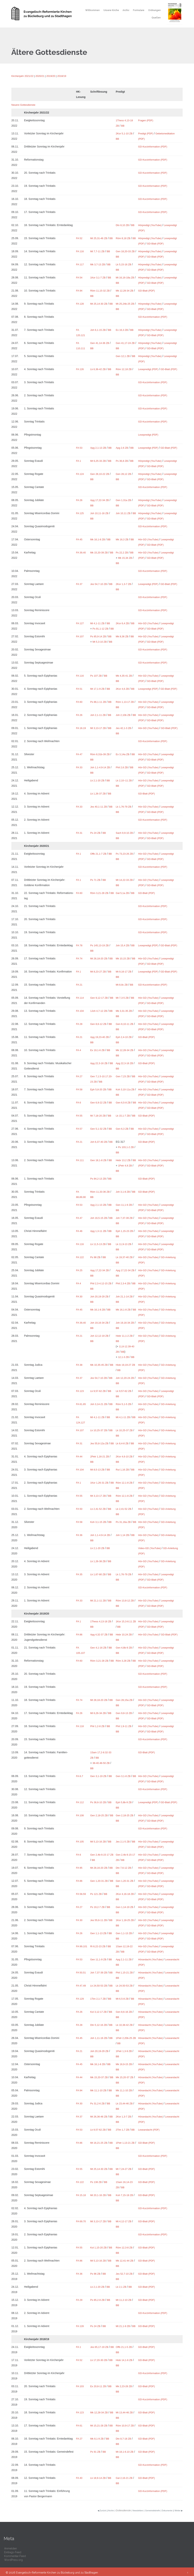 This screenshot has height=2576, width=194. Describe the element at coordinates (79, 1115) in the screenshot. I see `FA 55` at that location.